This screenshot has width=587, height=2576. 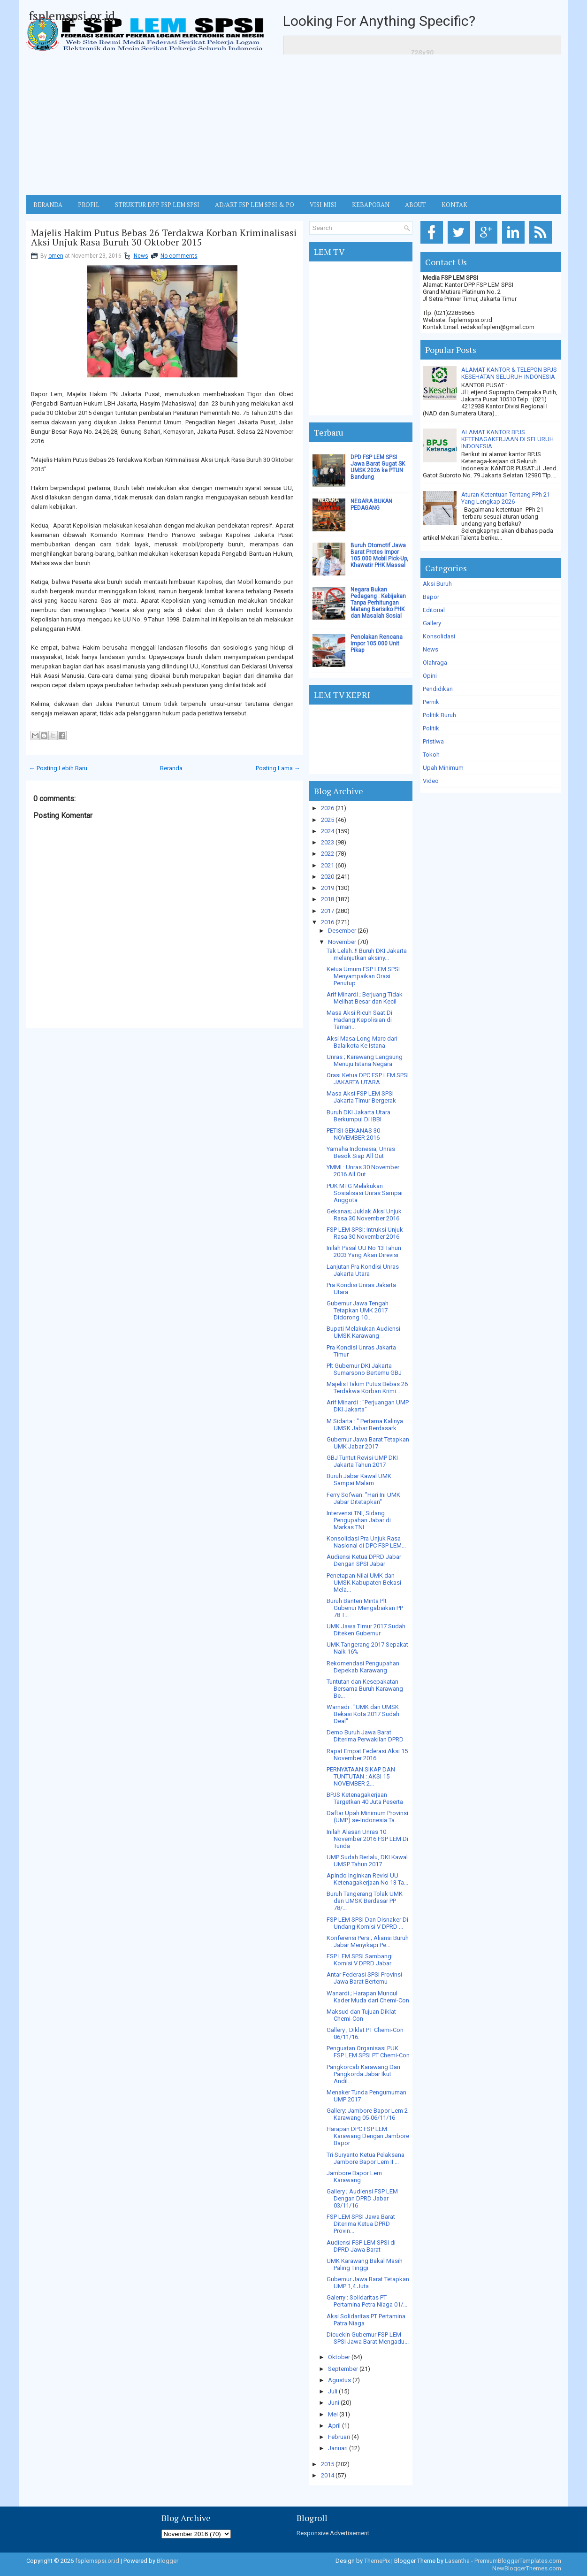 I want to click on DPD FSP LEM SPSI Jawa Barat Gugat SK UMSK 2026 ke PTUN Bandung, so click(x=378, y=467).